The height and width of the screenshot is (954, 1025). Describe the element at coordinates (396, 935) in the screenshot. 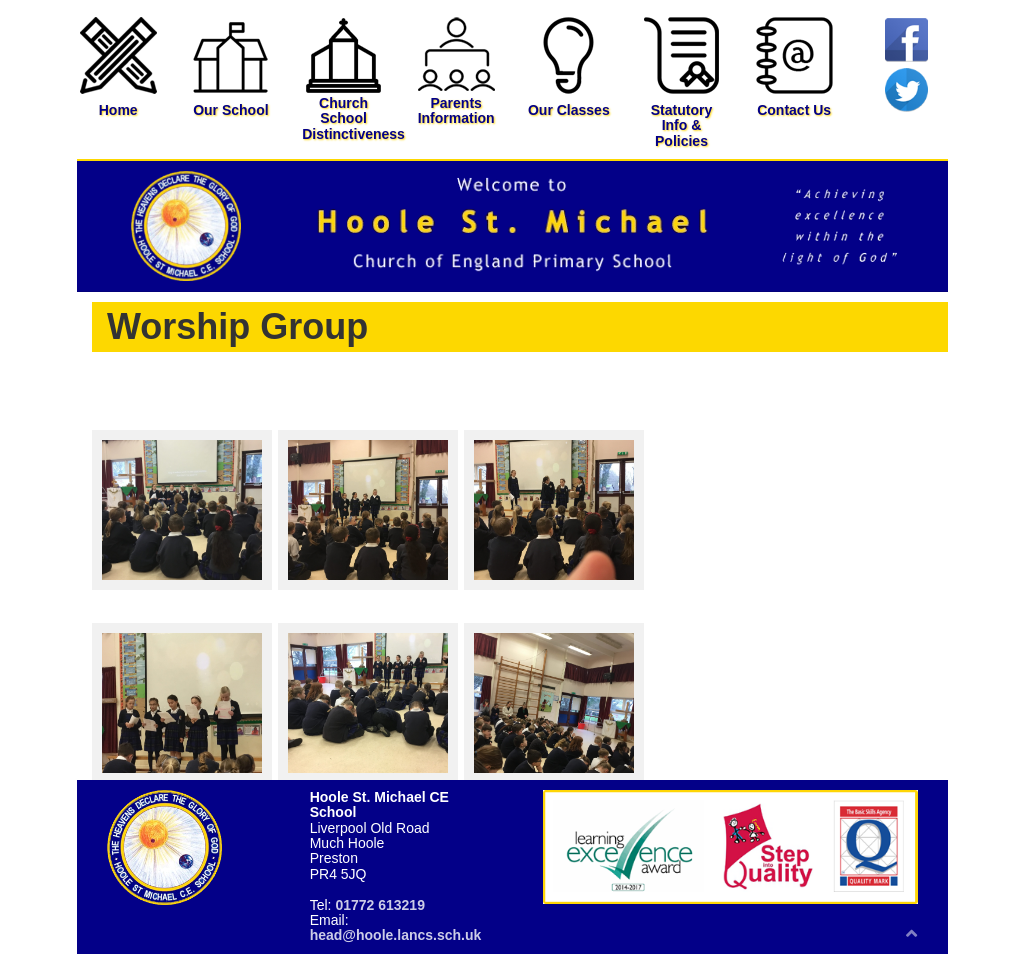

I see `head@hoole.lancs.sch.uk` at that location.